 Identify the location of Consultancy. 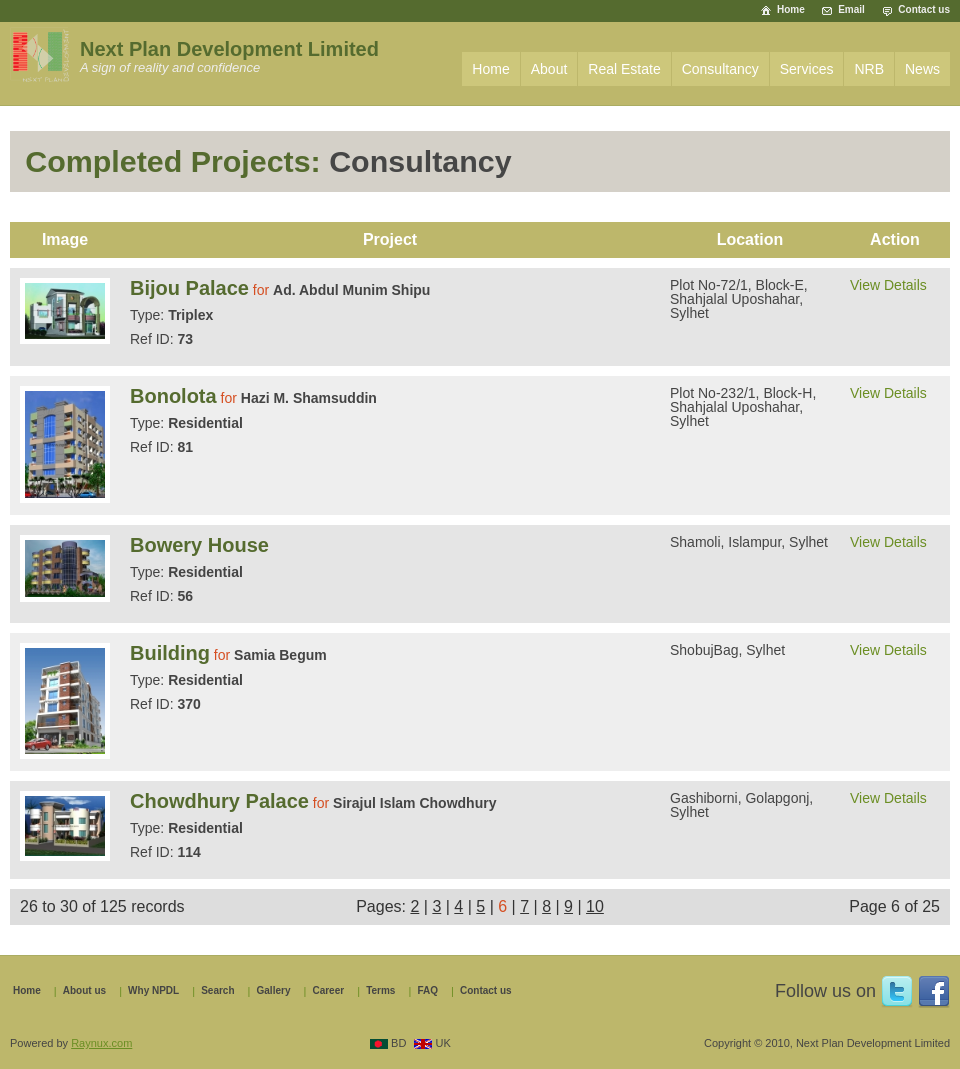
(720, 69).